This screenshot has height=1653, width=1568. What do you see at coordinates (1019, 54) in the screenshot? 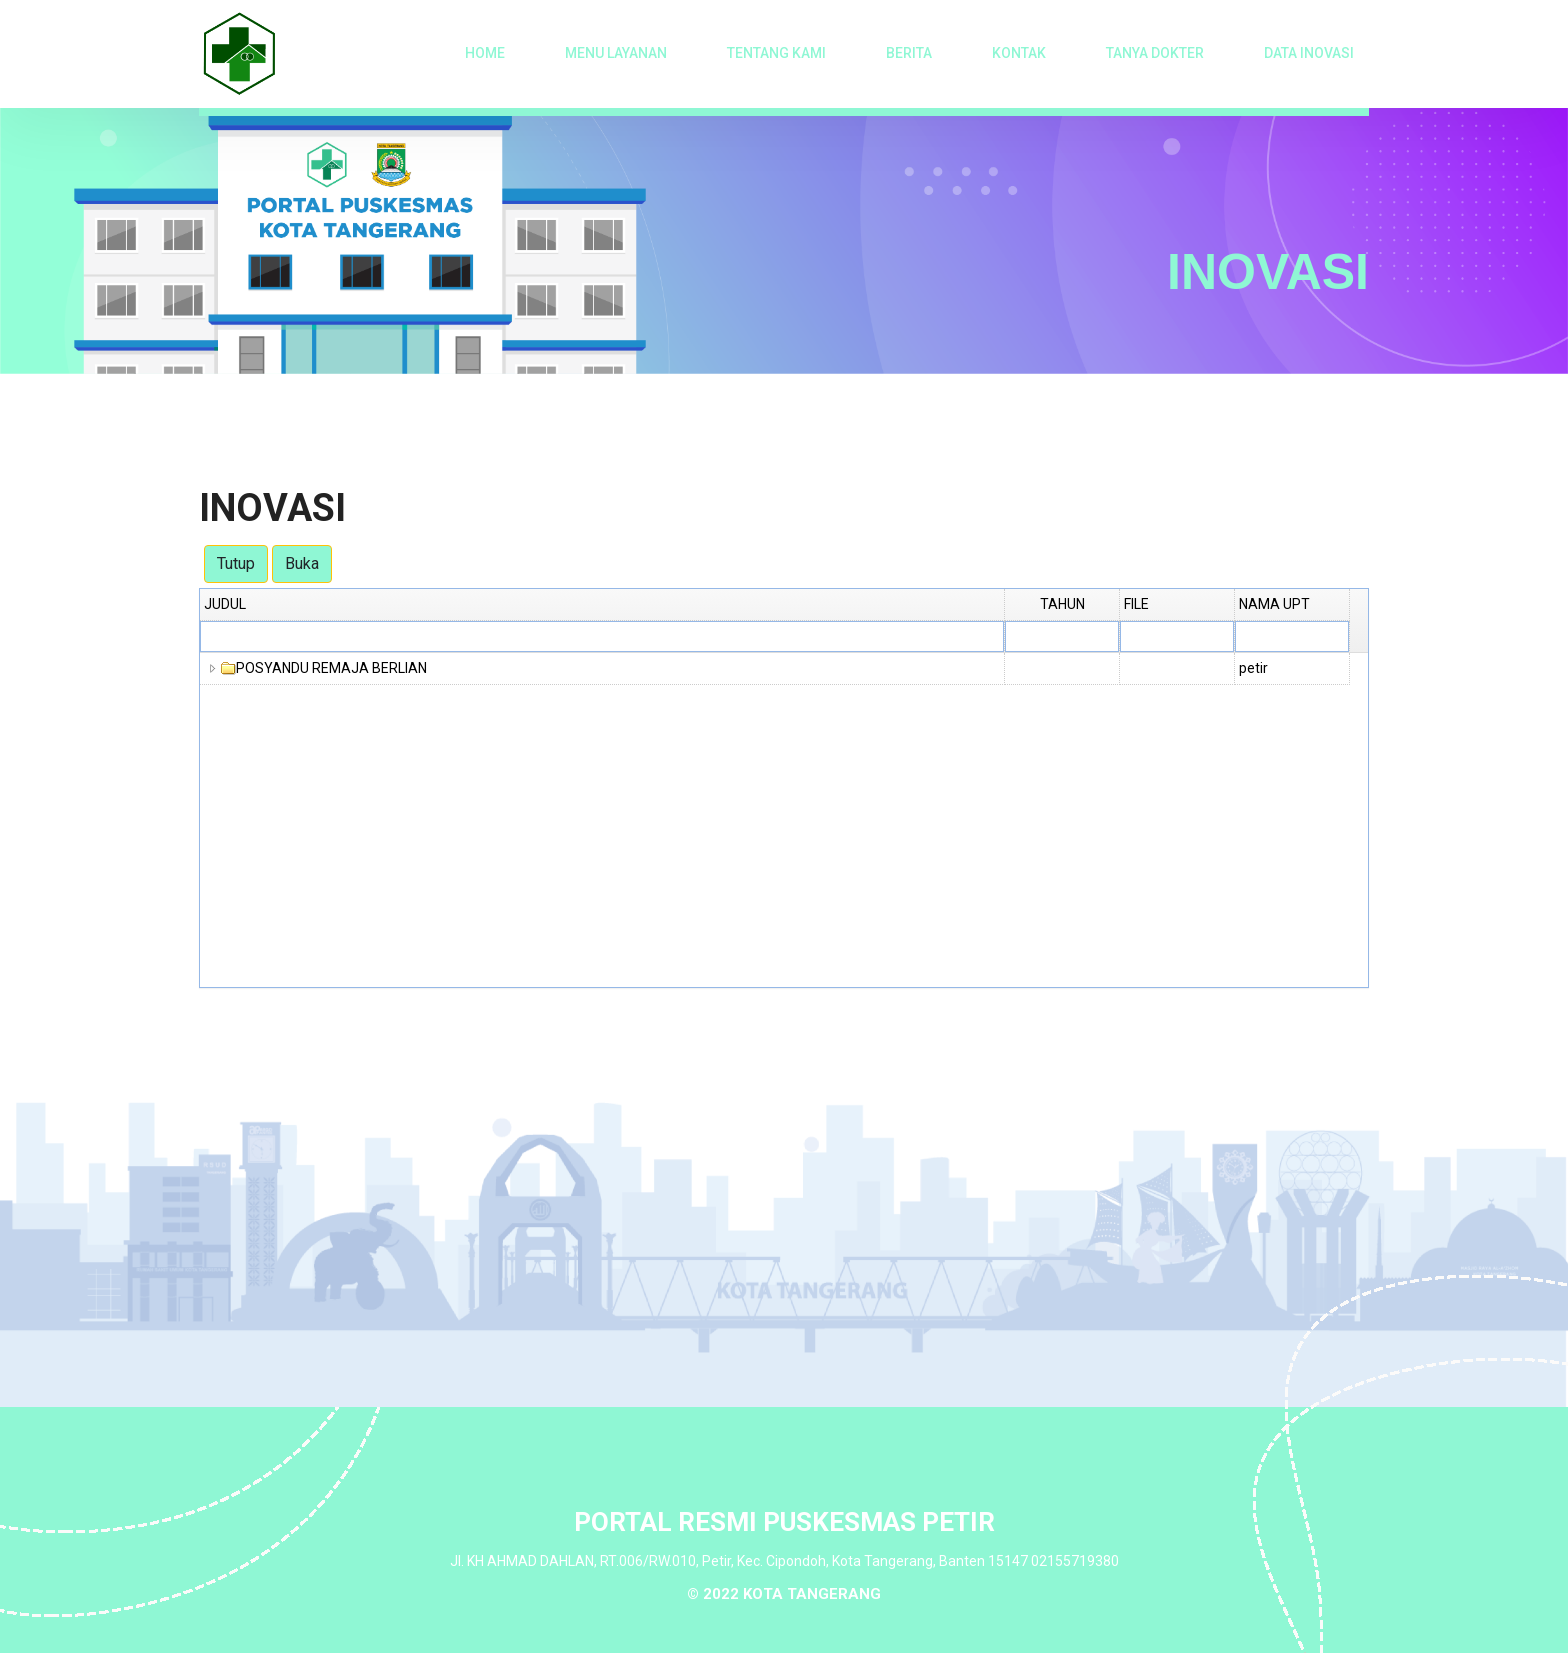
I see `Kontak` at bounding box center [1019, 54].